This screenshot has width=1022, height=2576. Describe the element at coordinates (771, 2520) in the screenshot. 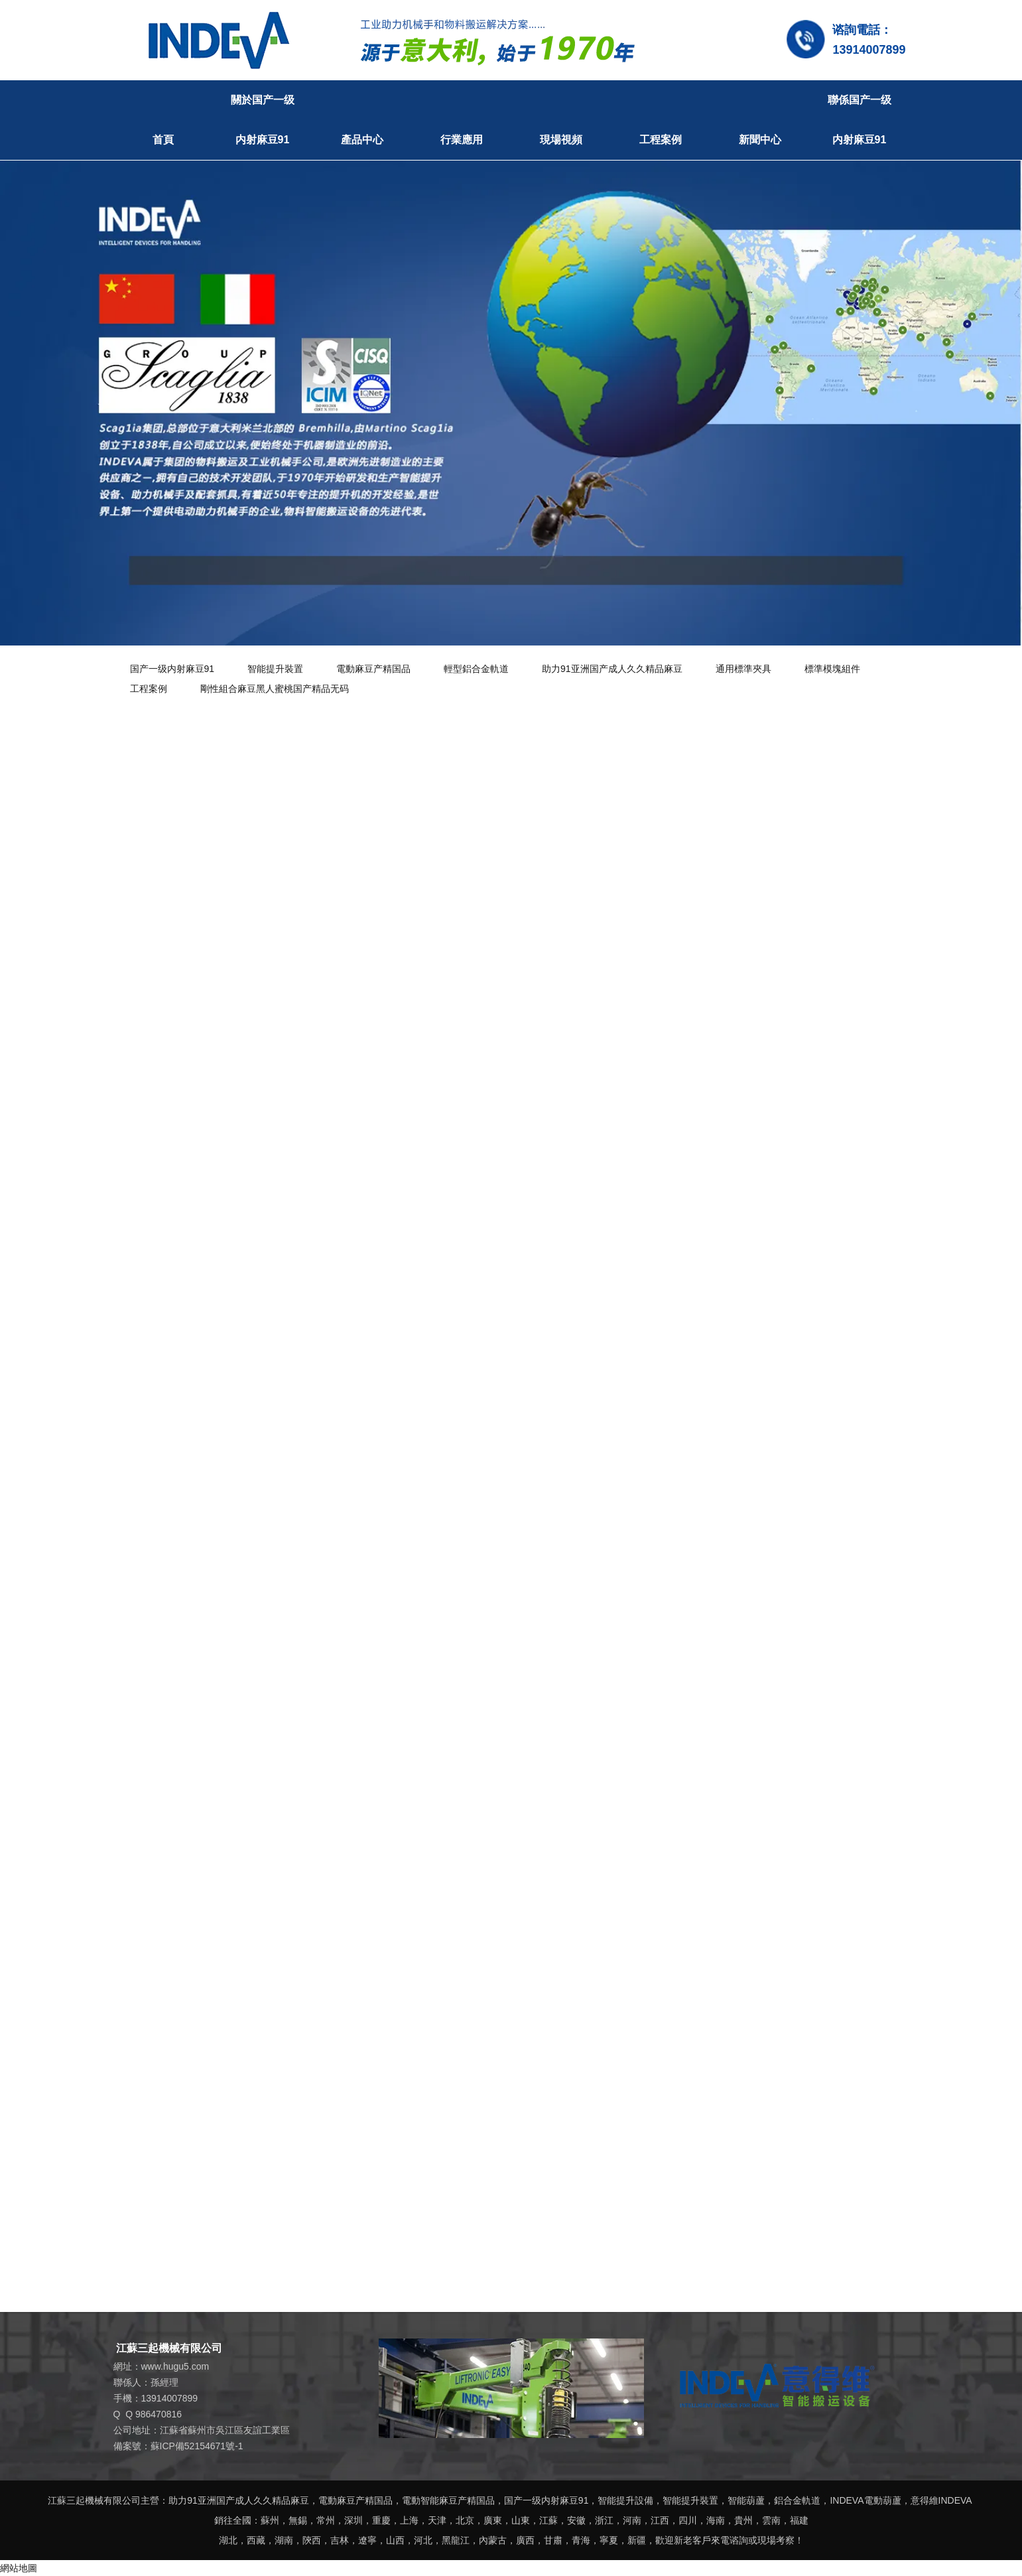

I see `雲南` at that location.